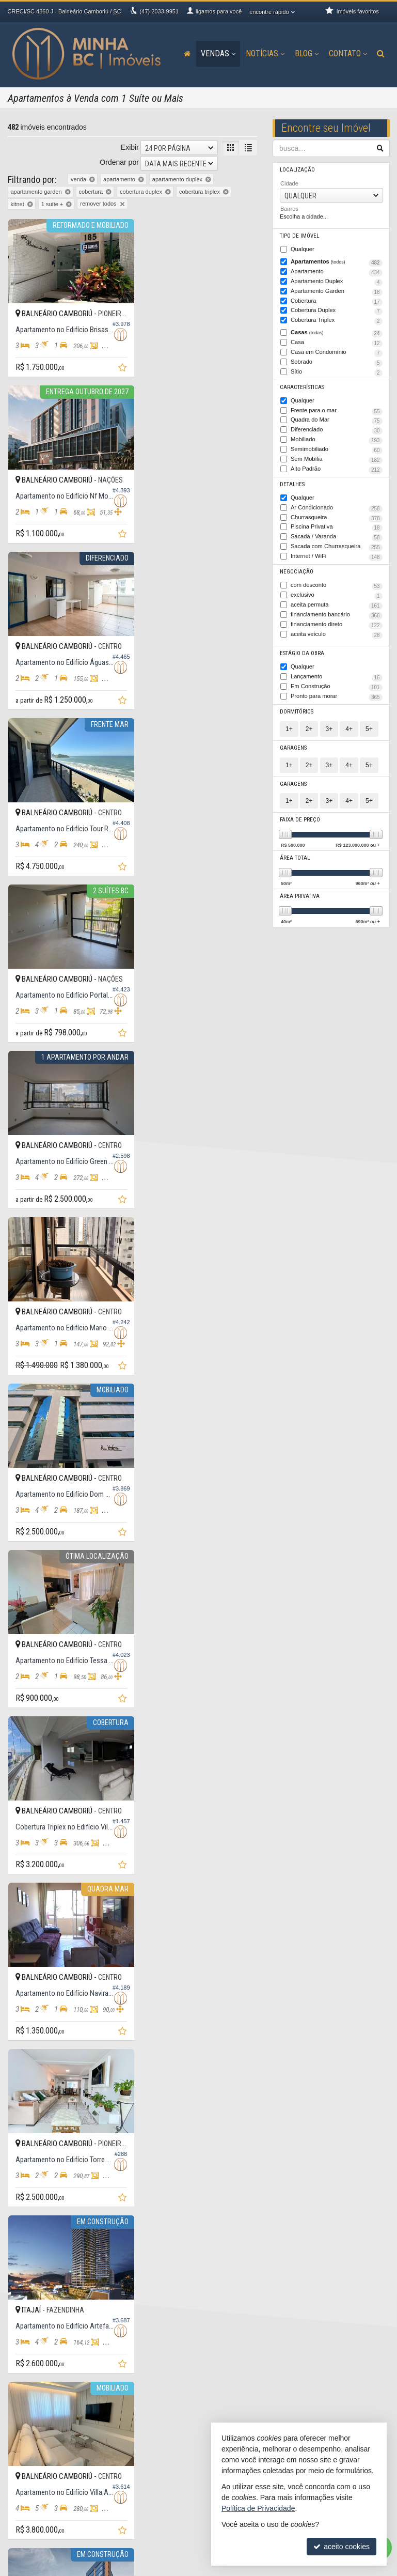  What do you see at coordinates (309, 724) in the screenshot?
I see `2+` at bounding box center [309, 724].